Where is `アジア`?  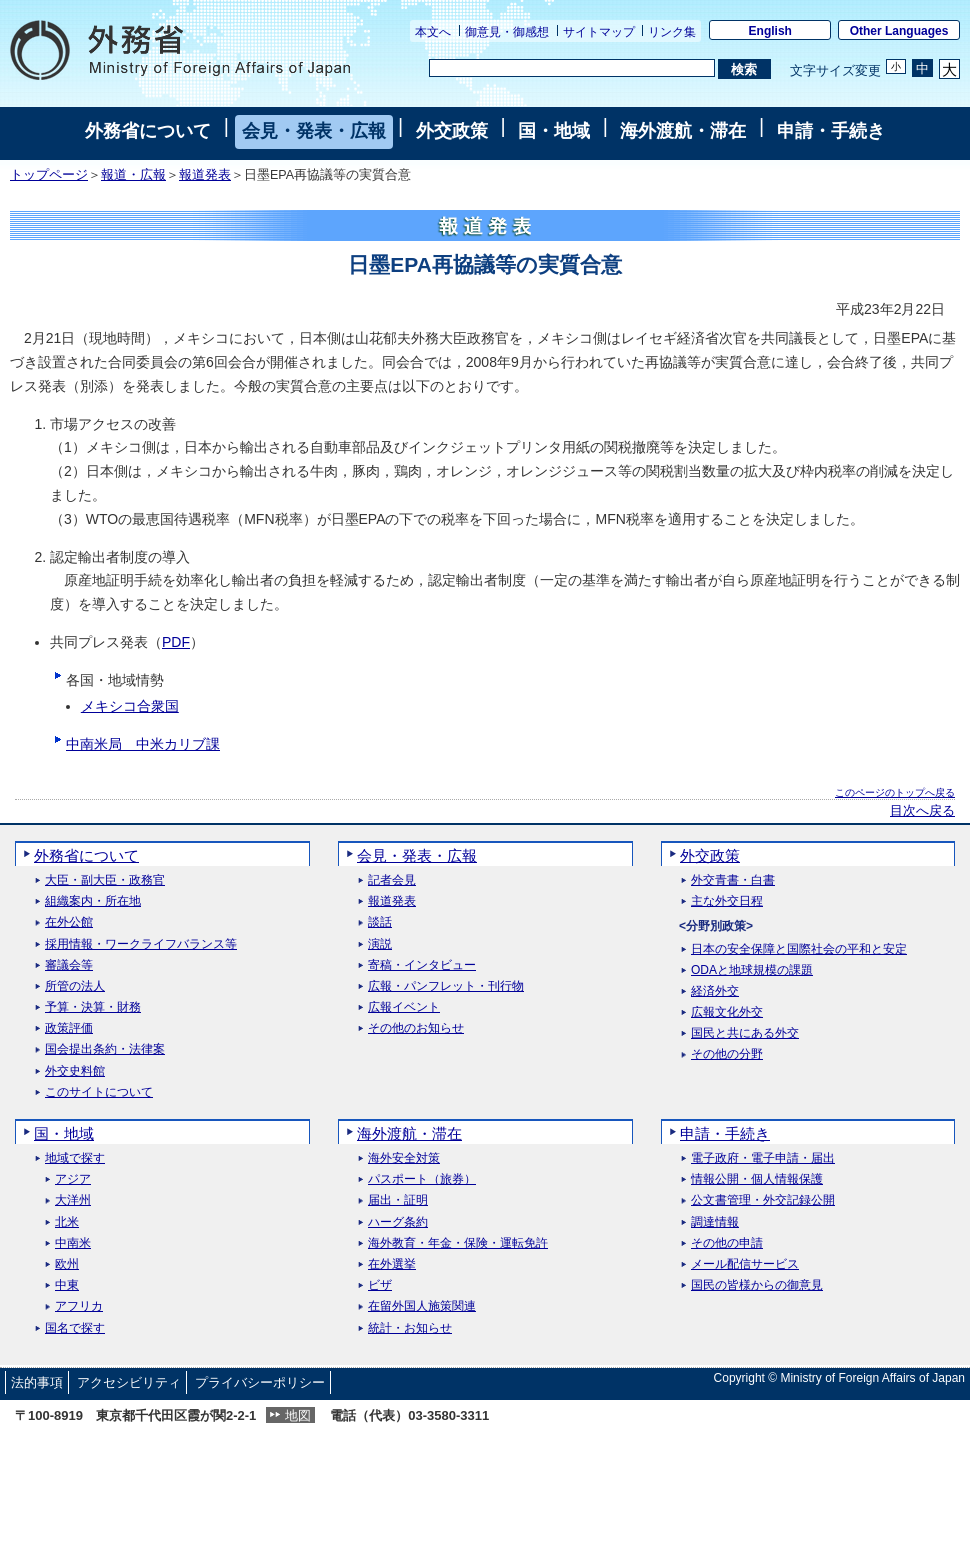
アジア is located at coordinates (73, 1179).